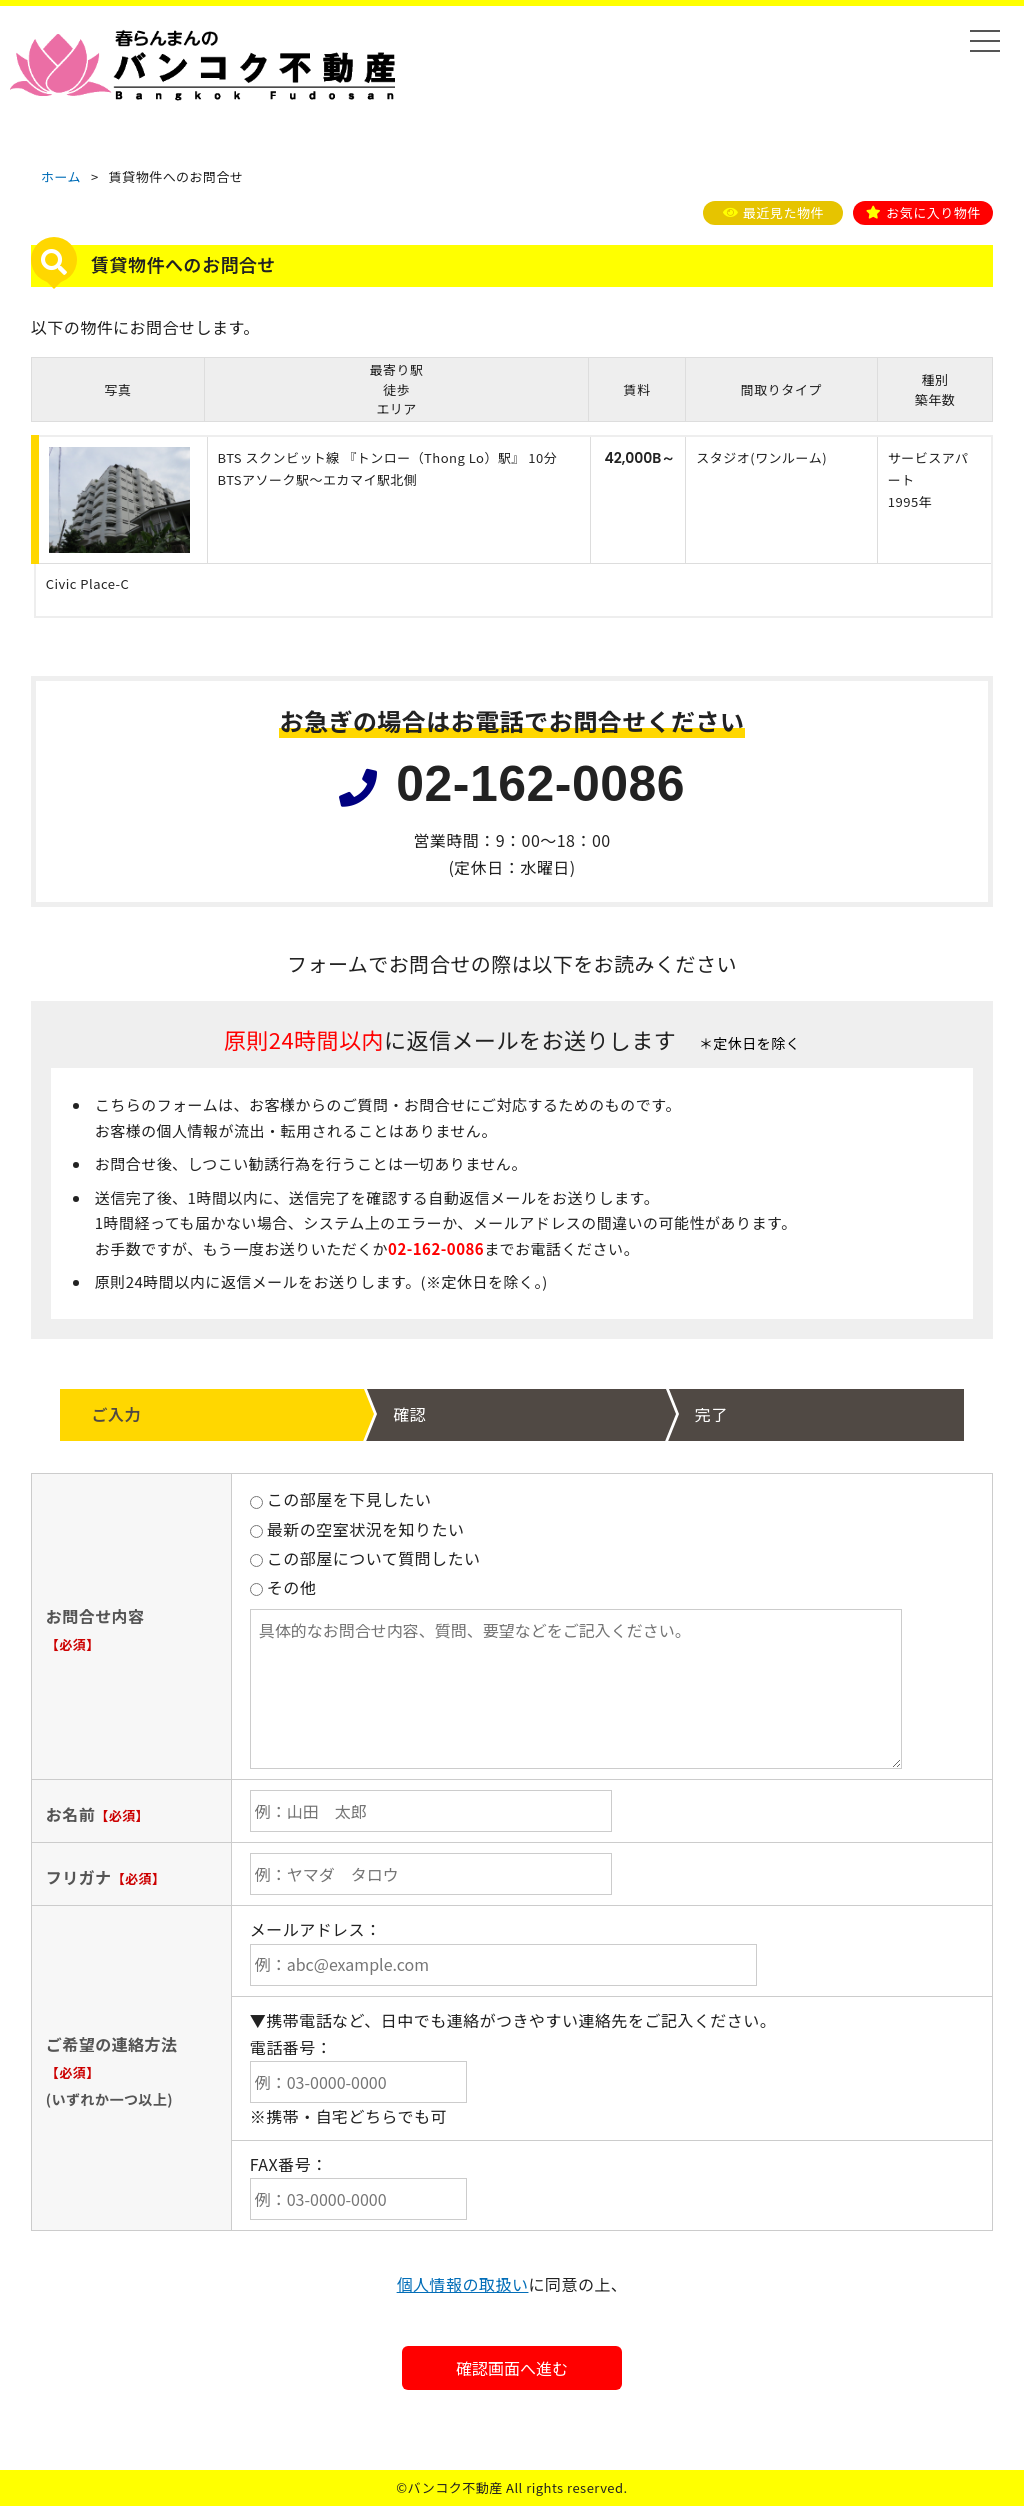 This screenshot has height=2506, width=1024. What do you see at coordinates (933, 212) in the screenshot?
I see `お気に入り物件` at bounding box center [933, 212].